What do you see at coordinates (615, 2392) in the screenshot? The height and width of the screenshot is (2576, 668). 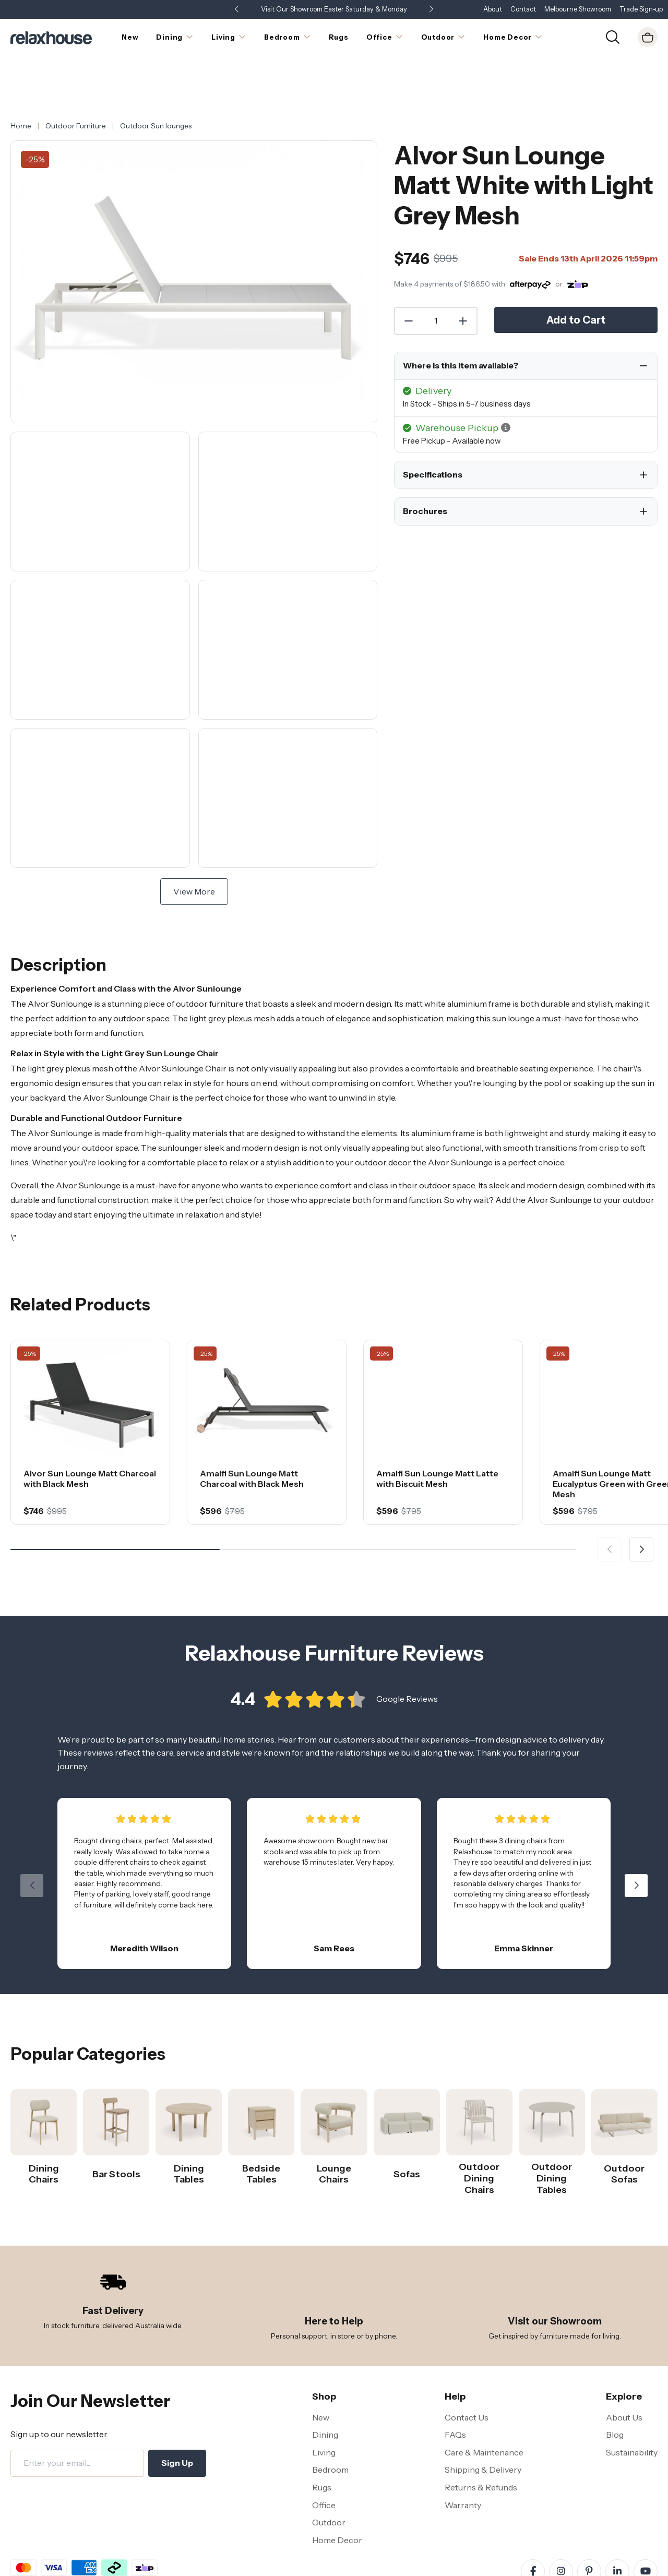 I see `Blog` at bounding box center [615, 2392].